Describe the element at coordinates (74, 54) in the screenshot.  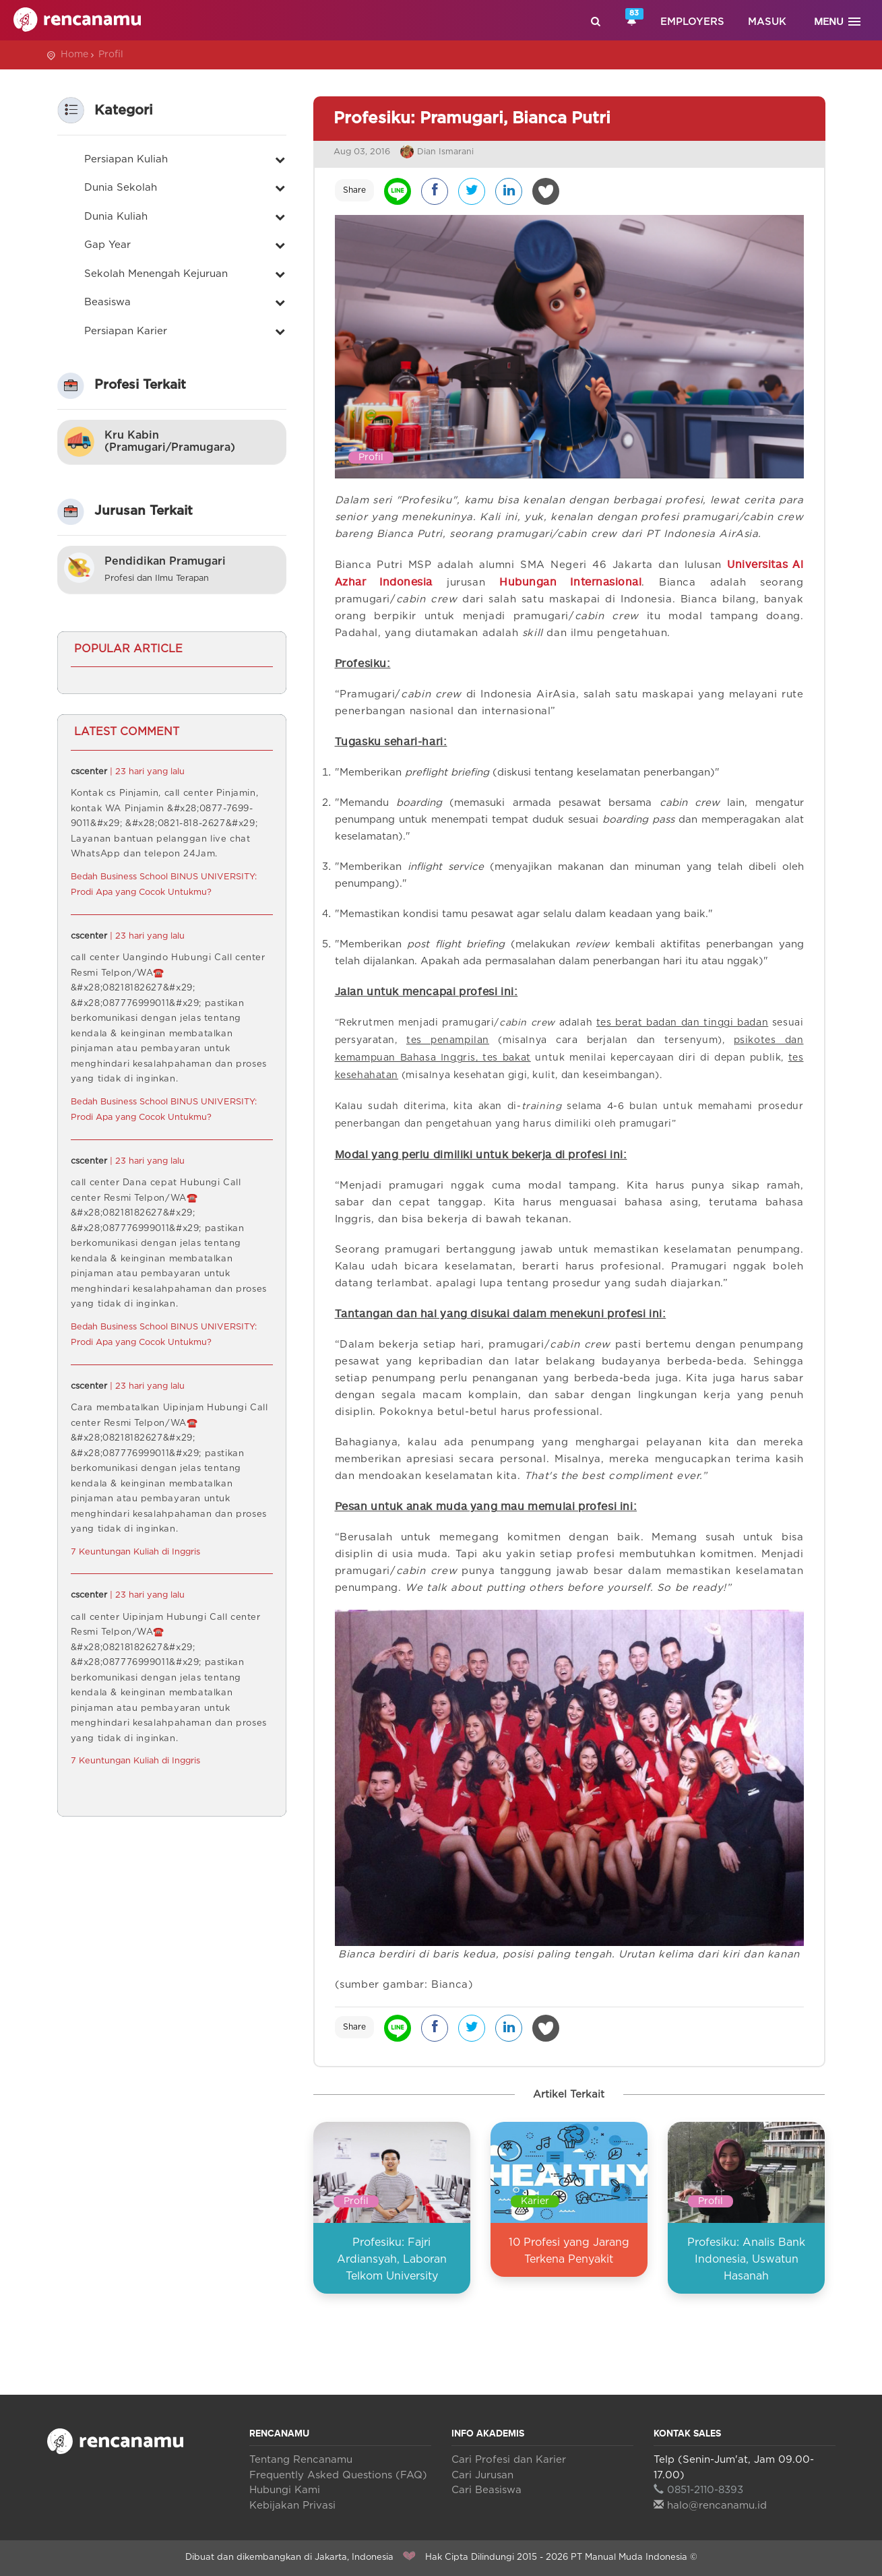
I see `Home` at that location.